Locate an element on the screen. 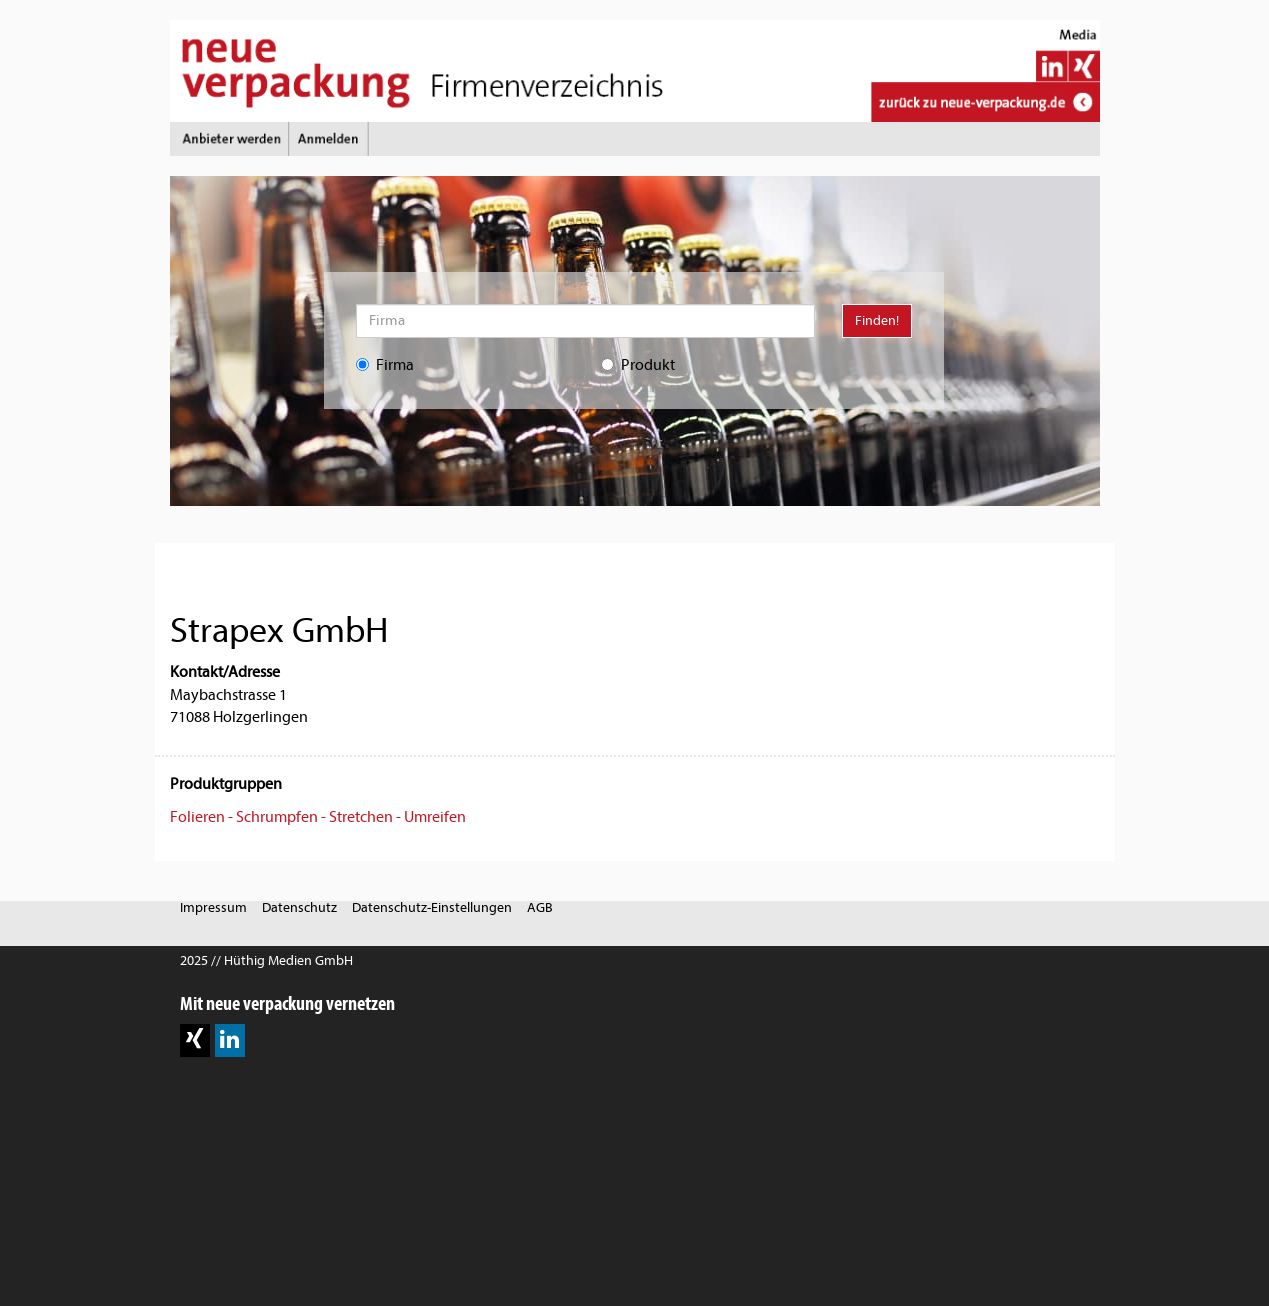 The height and width of the screenshot is (1306, 1269). Datenschutz-Einstellungen is located at coordinates (432, 907).